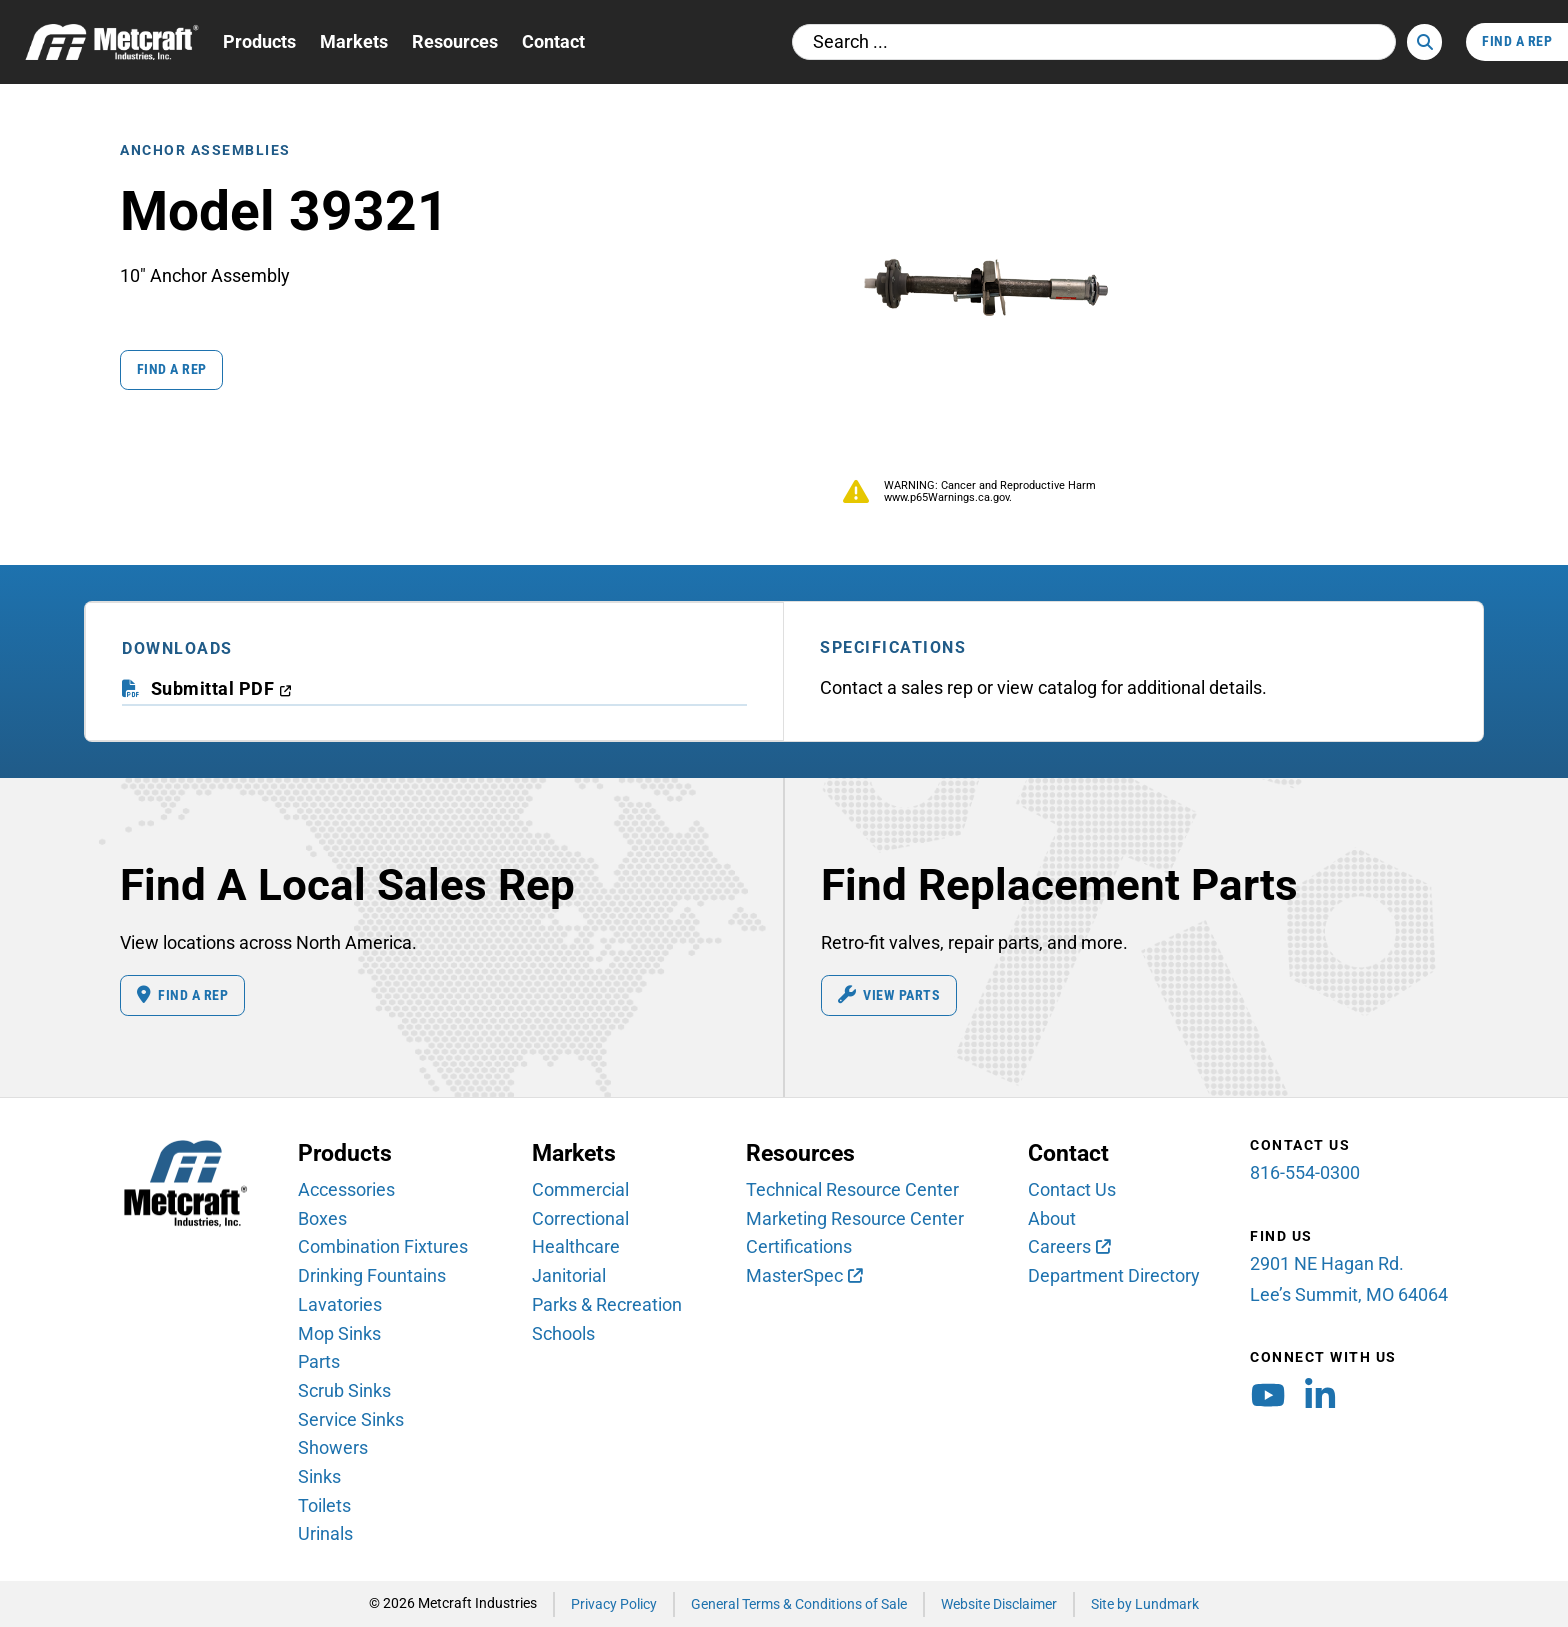 This screenshot has width=1568, height=1627. What do you see at coordinates (1145, 1603) in the screenshot?
I see `Site by Lundmark` at bounding box center [1145, 1603].